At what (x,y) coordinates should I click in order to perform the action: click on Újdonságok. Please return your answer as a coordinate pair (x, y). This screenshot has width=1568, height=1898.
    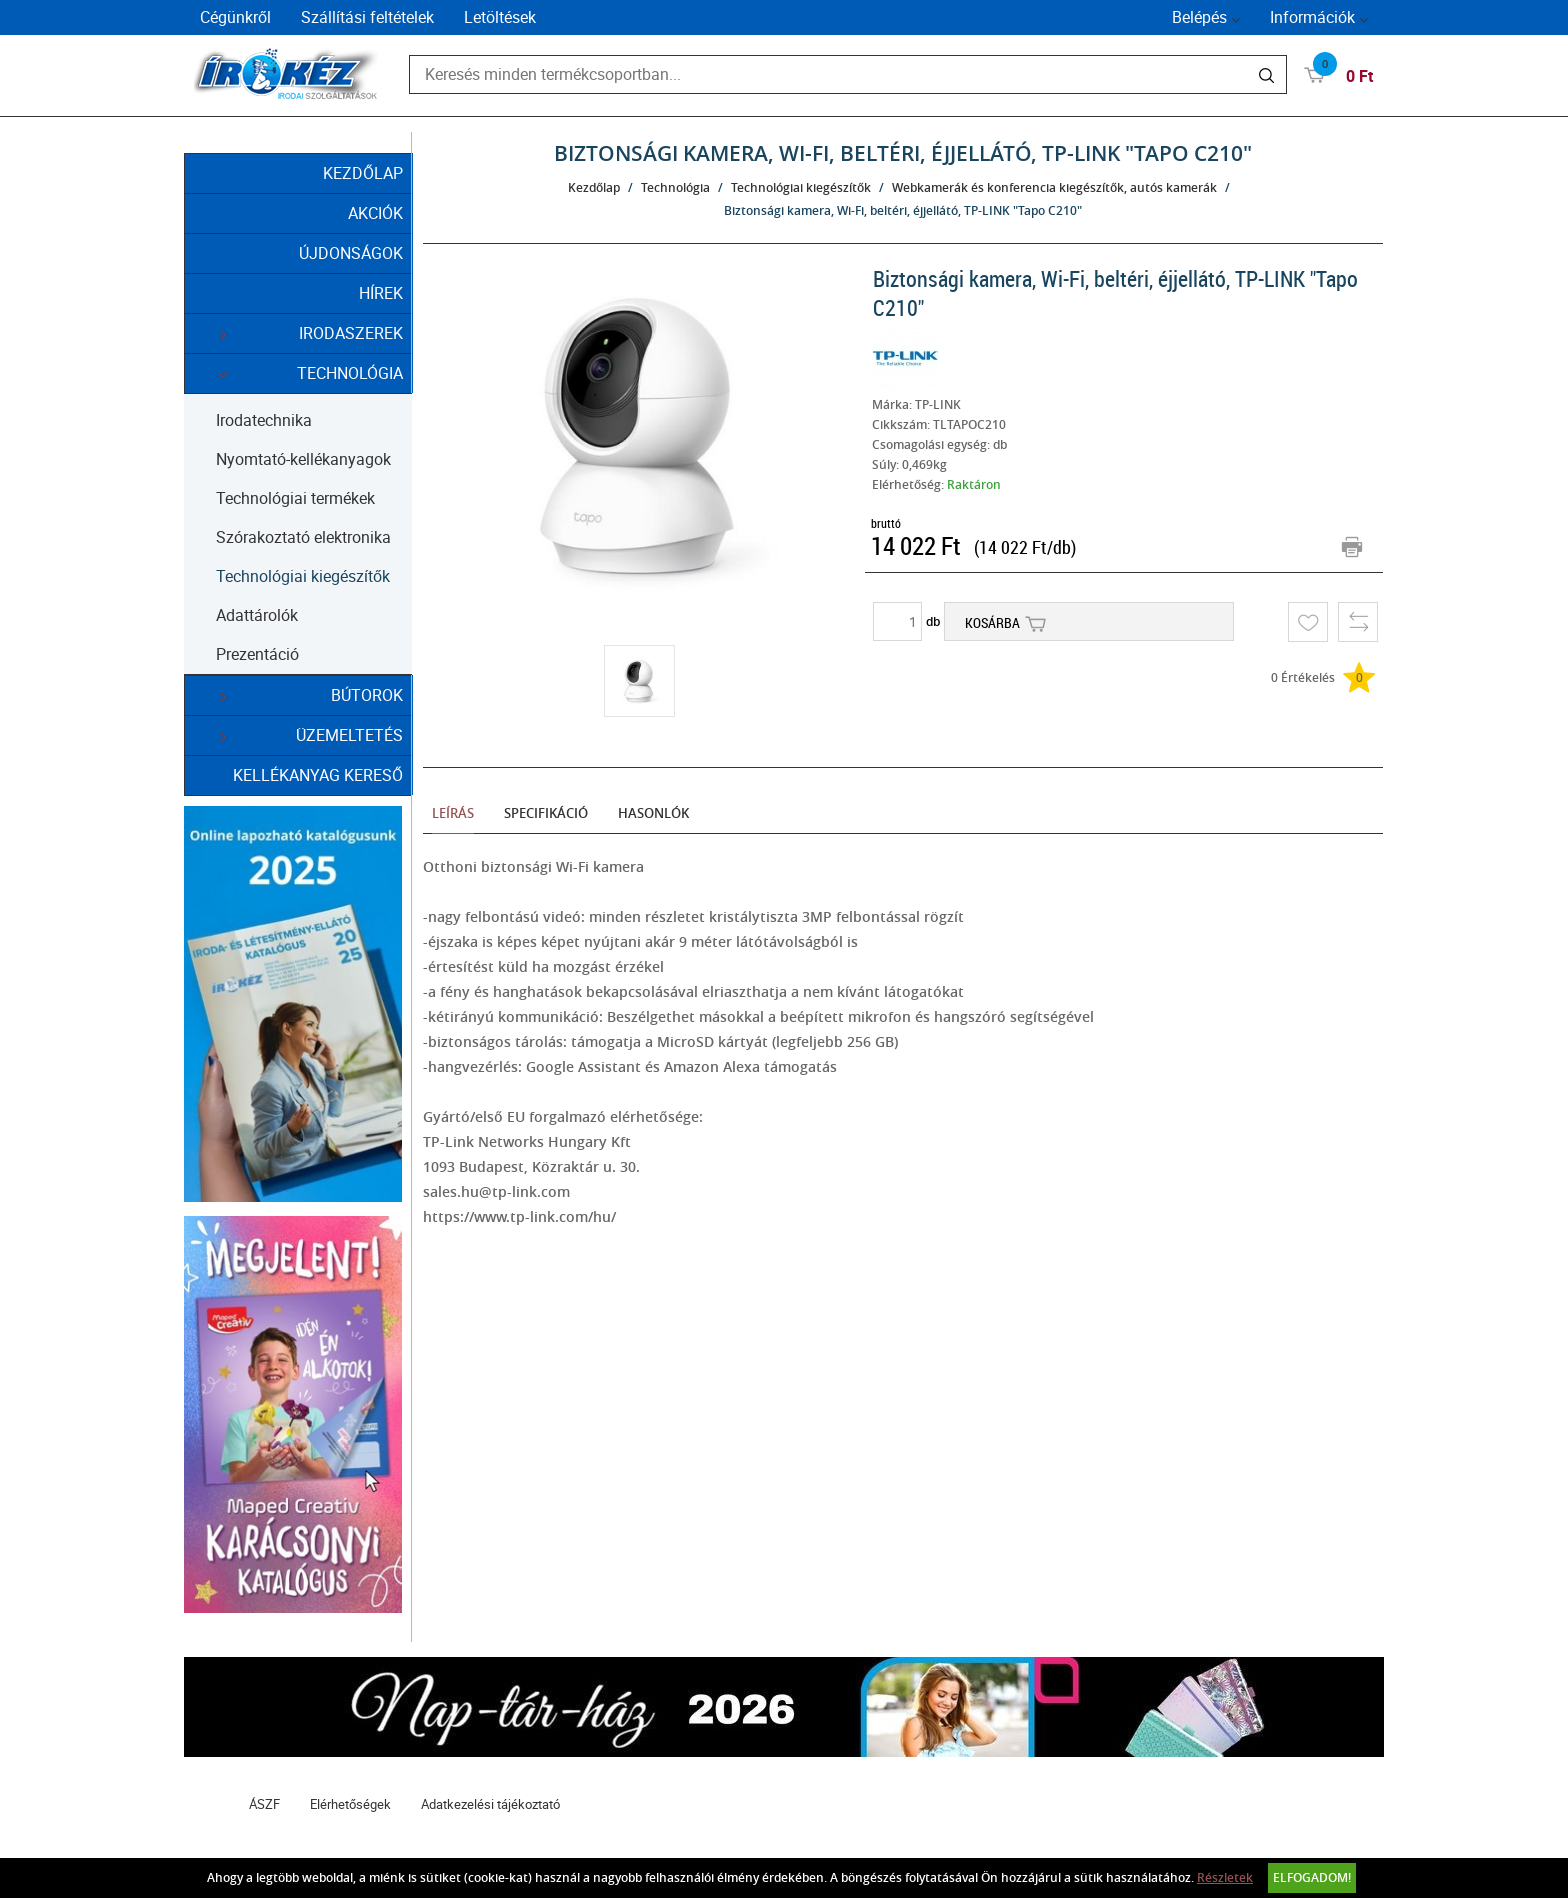
    Looking at the image, I should click on (351, 253).